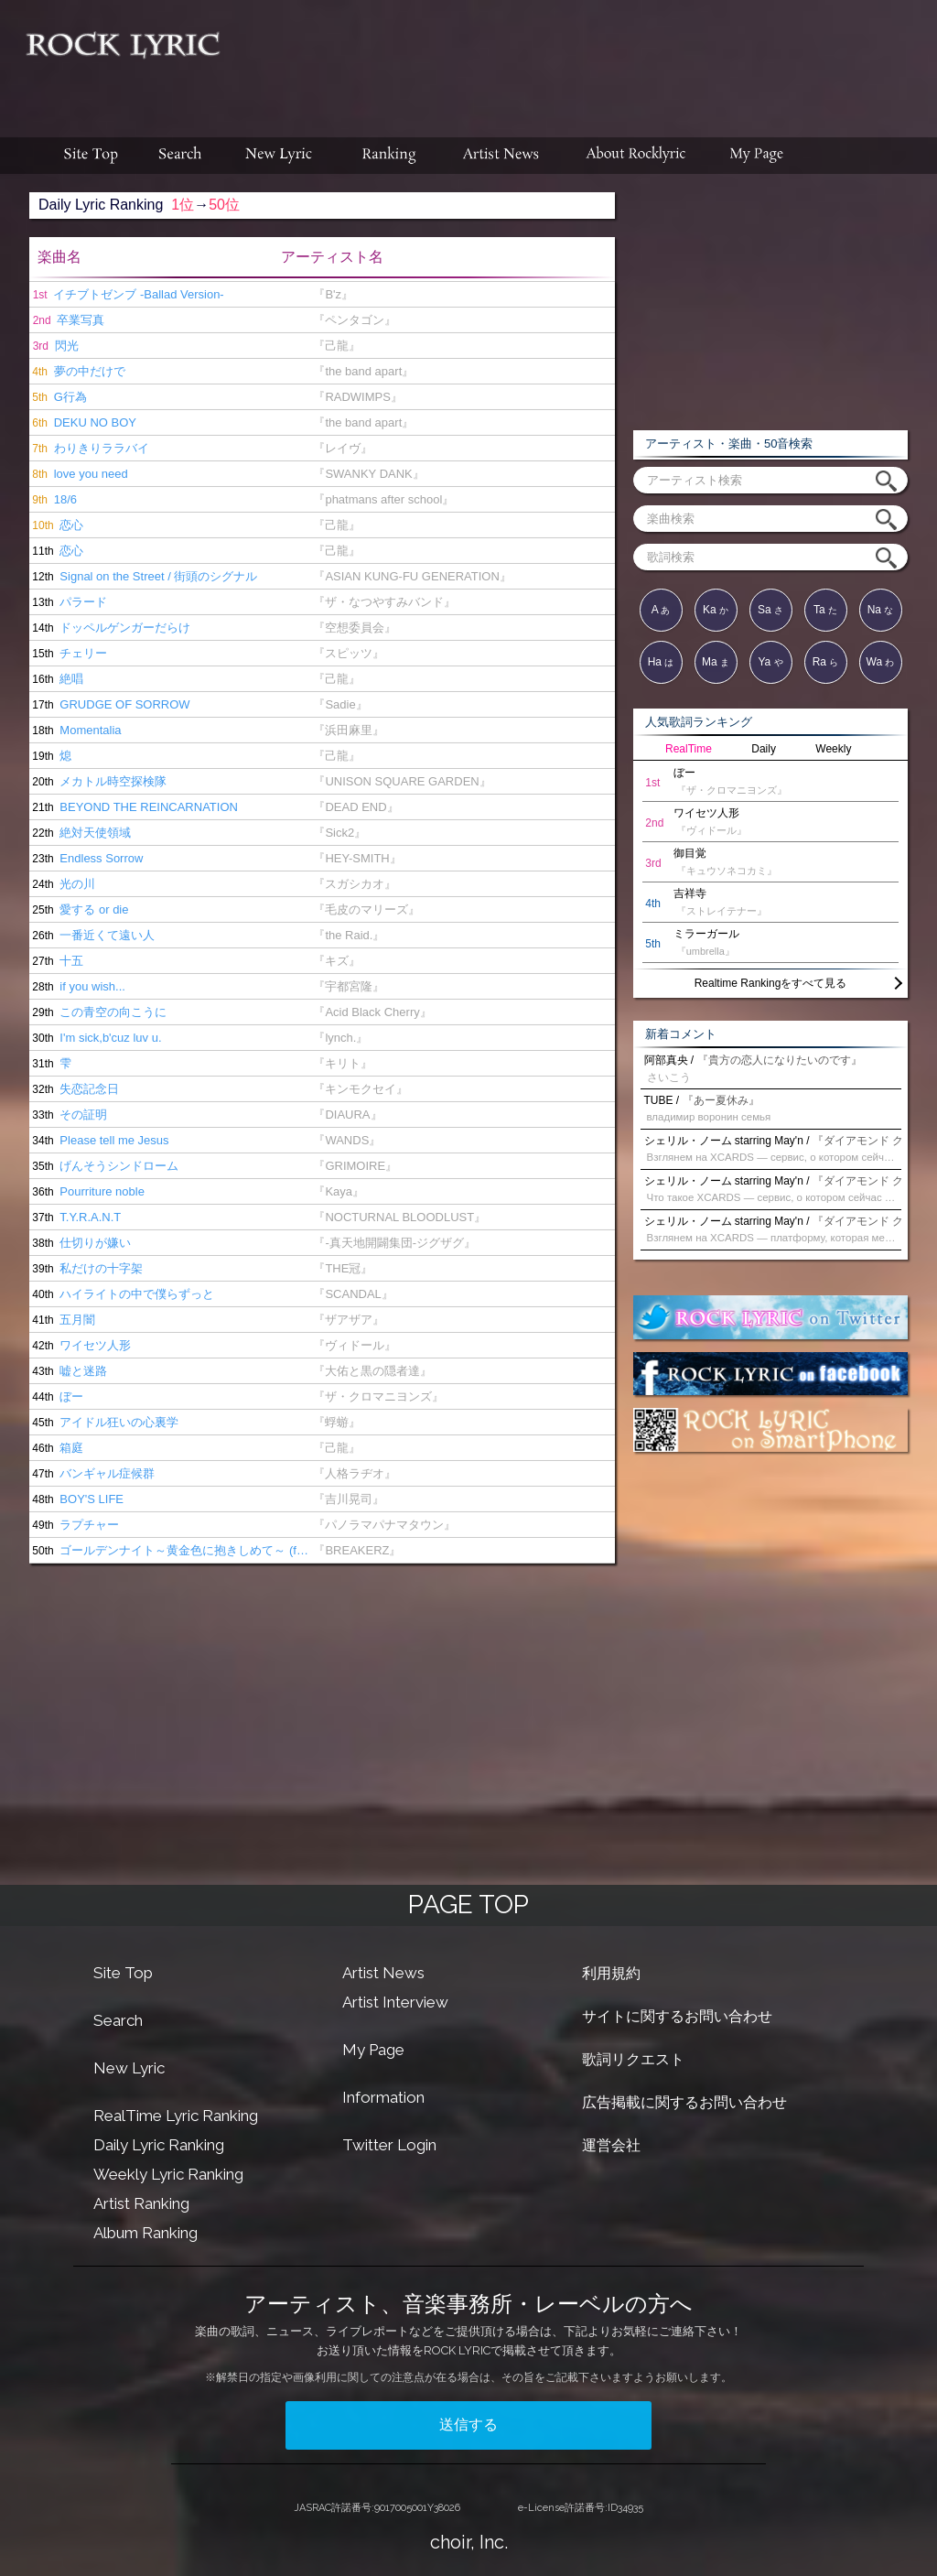 The width and height of the screenshot is (937, 2576). Describe the element at coordinates (348, 935) in the screenshot. I see `『the Raid.』` at that location.